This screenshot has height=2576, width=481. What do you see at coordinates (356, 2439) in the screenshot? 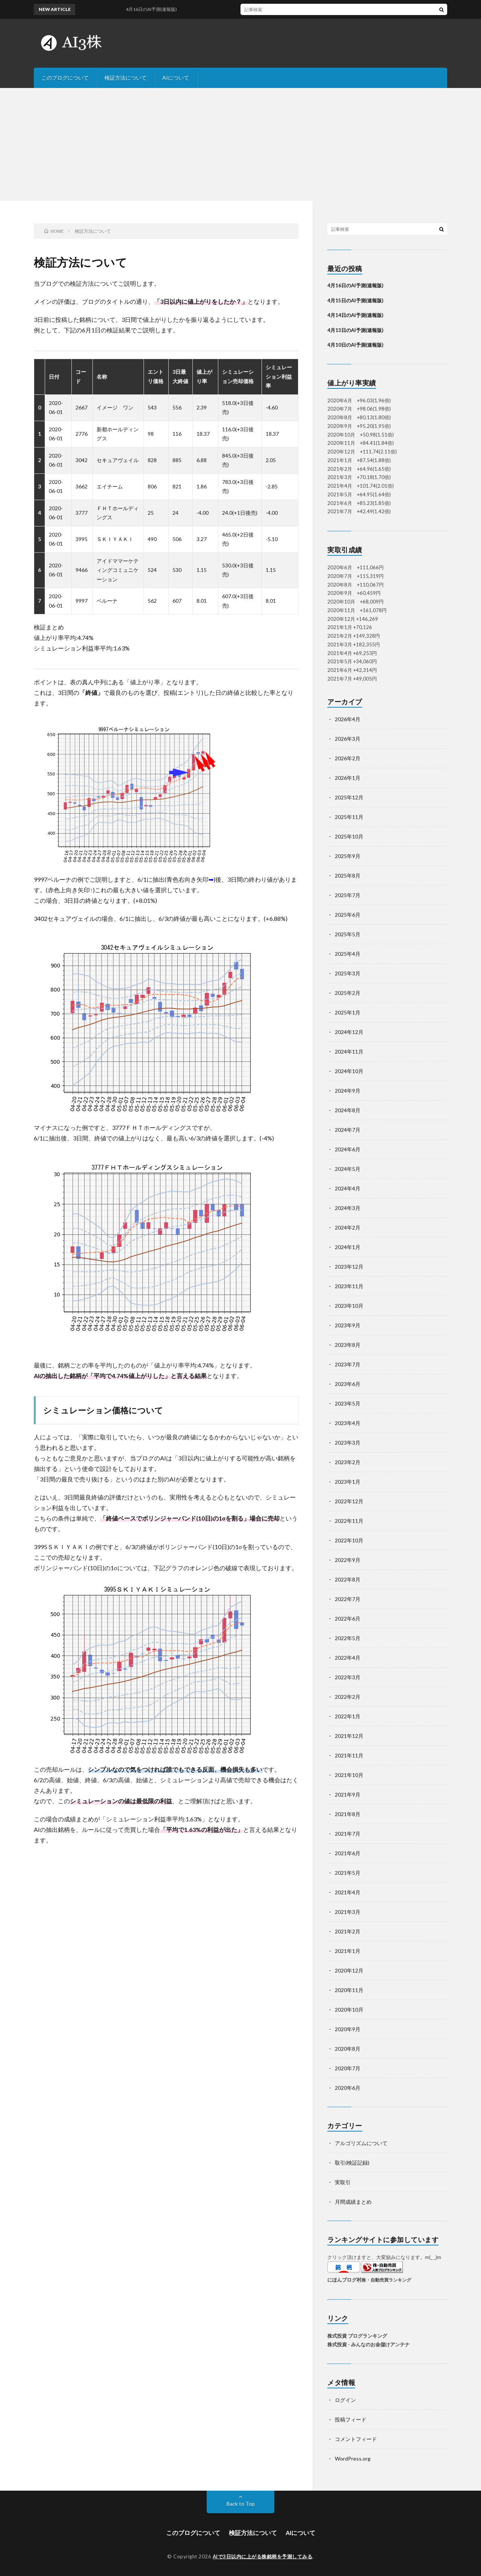
I see `コメントフィード` at bounding box center [356, 2439].